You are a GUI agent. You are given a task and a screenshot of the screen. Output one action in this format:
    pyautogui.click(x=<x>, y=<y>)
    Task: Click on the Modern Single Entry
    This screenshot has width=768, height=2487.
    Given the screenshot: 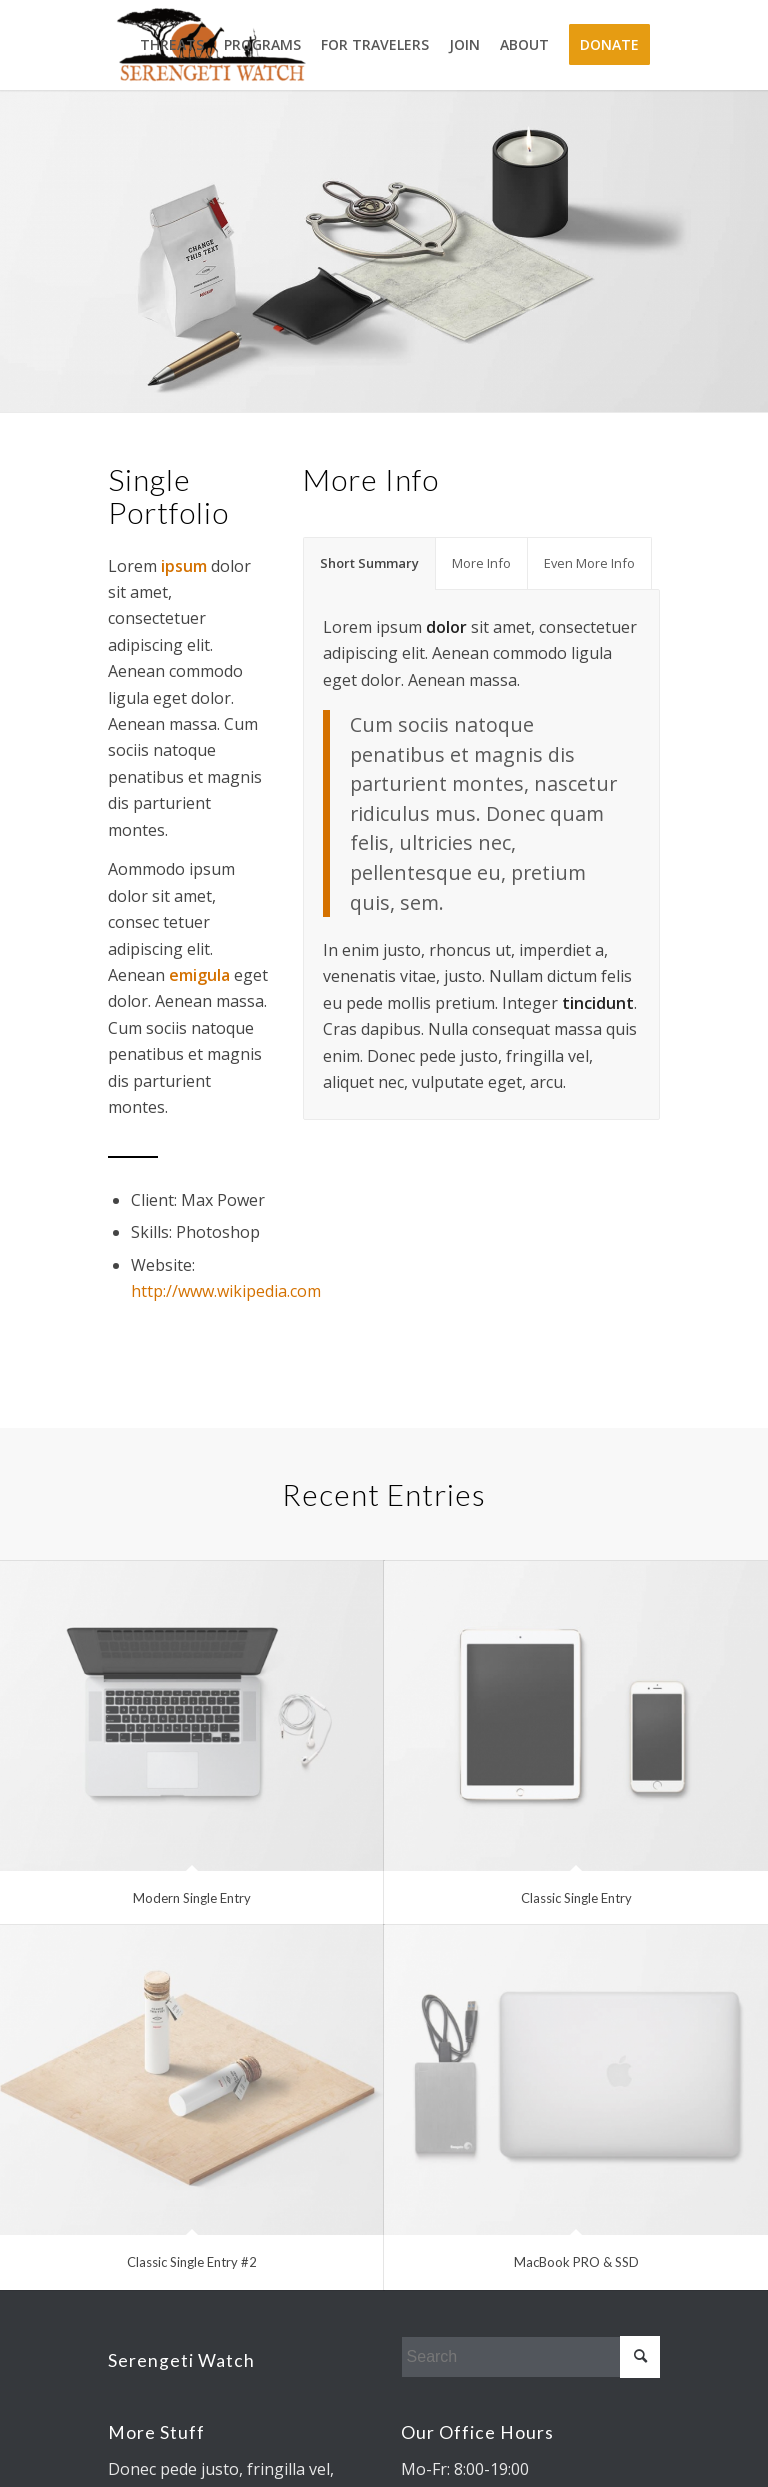 What is the action you would take?
    pyautogui.click(x=192, y=1898)
    